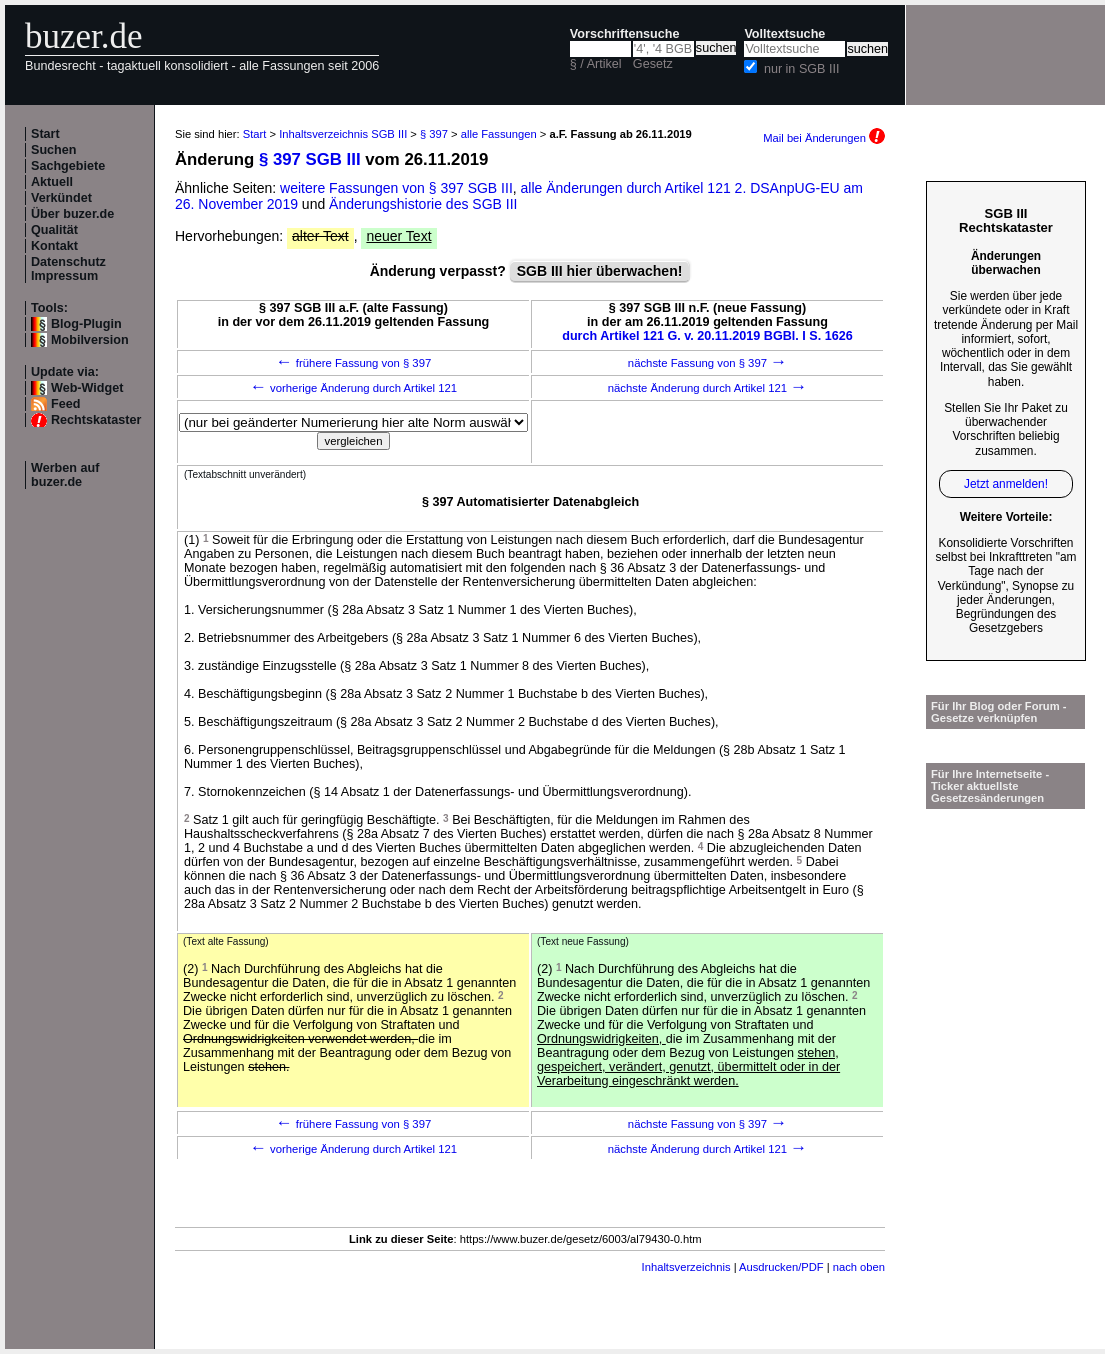 The width and height of the screenshot is (1105, 1354). Describe the element at coordinates (45, 134) in the screenshot. I see `Start` at that location.